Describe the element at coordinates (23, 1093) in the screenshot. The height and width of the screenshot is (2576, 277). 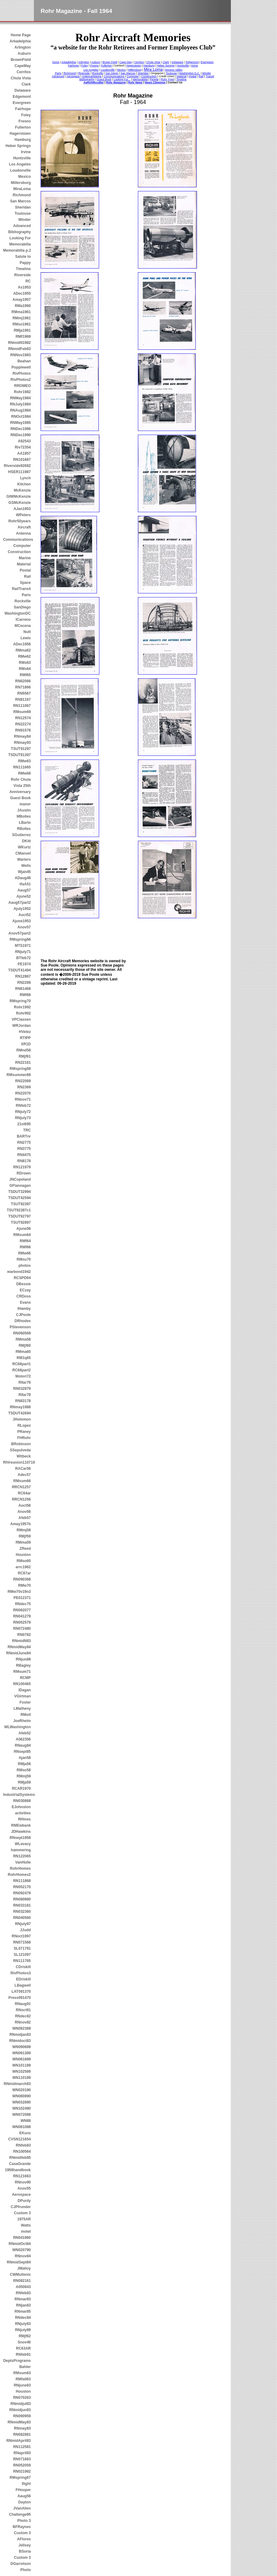
I see `RN22070` at that location.